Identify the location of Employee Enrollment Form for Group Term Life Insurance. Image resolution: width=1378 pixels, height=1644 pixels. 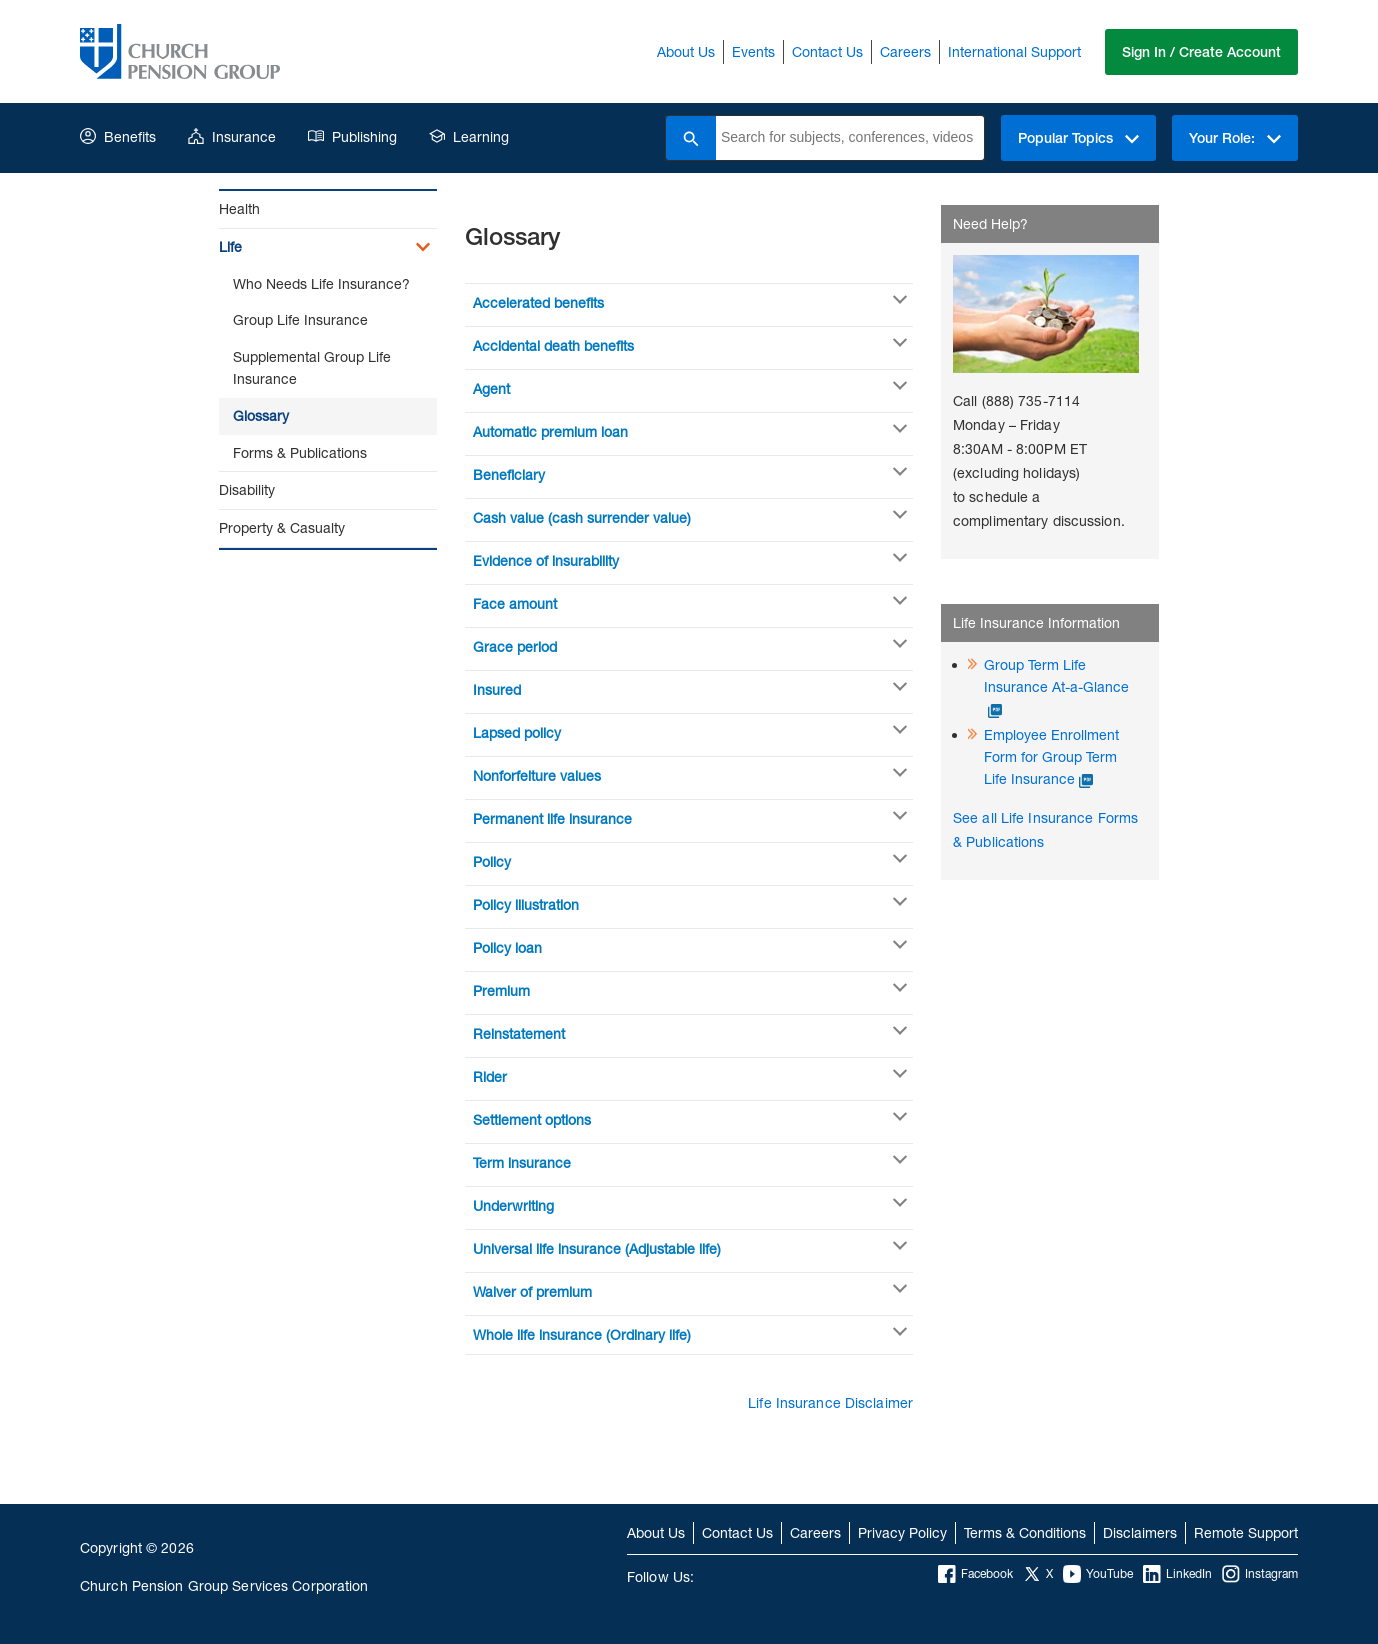
(1051, 756).